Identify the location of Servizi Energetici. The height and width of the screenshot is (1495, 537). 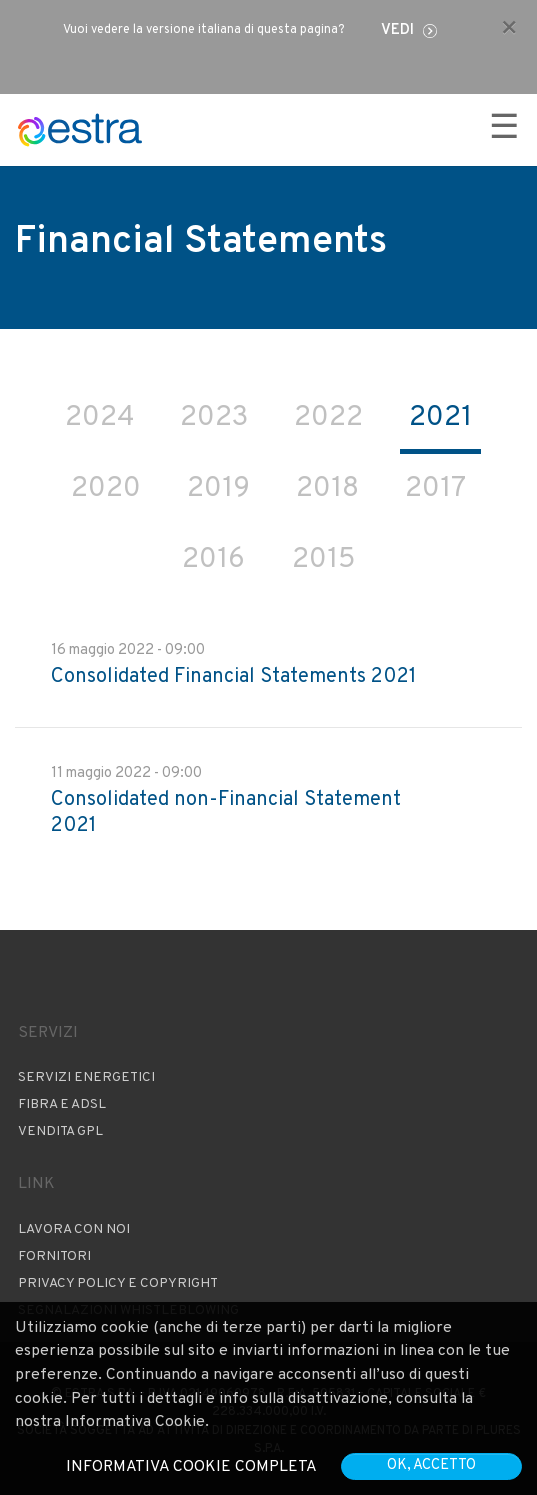
(86, 1077).